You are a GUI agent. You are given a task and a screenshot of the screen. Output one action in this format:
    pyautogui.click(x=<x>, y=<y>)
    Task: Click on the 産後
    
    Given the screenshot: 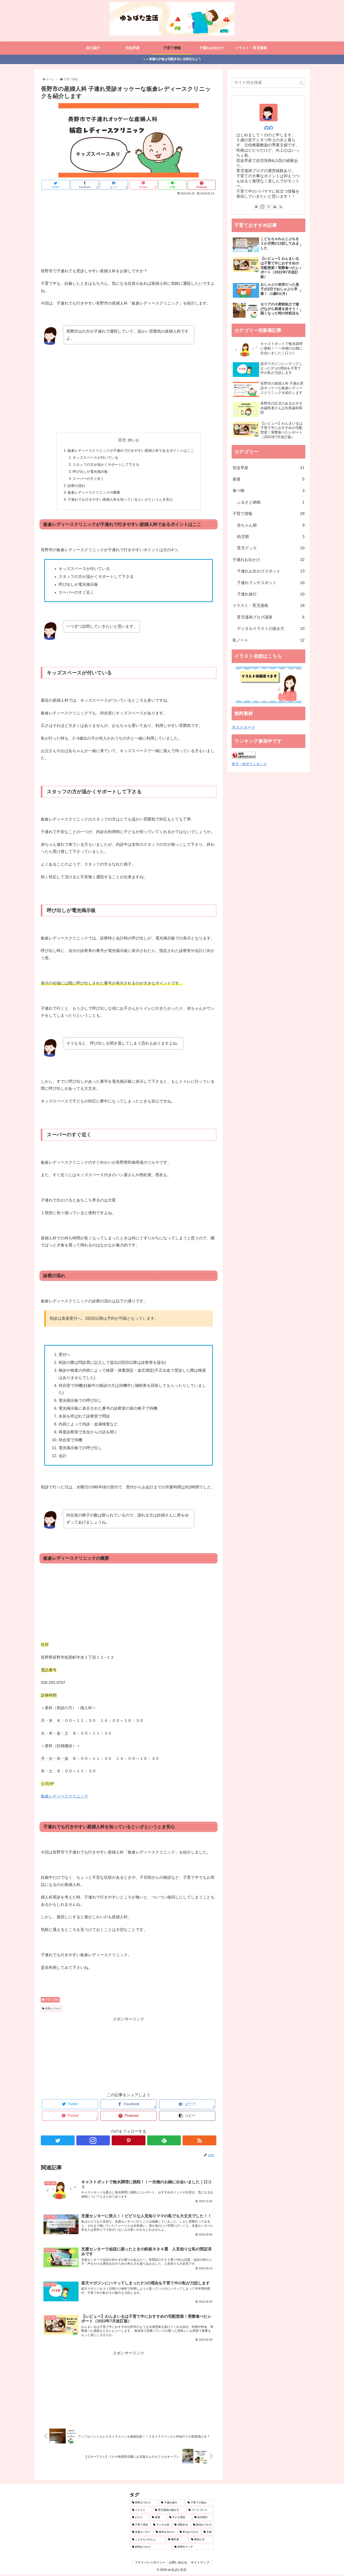 What is the action you would take?
    pyautogui.click(x=269, y=479)
    